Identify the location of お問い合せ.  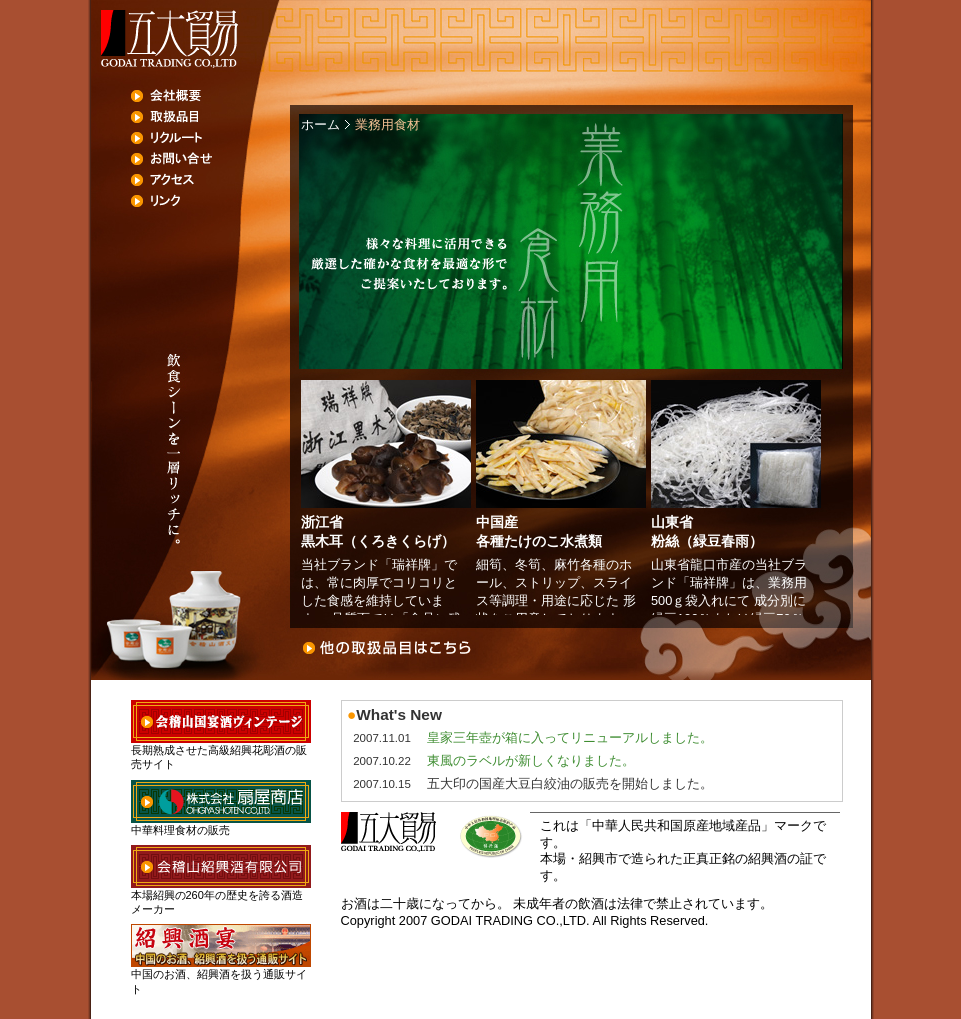
(211, 159).